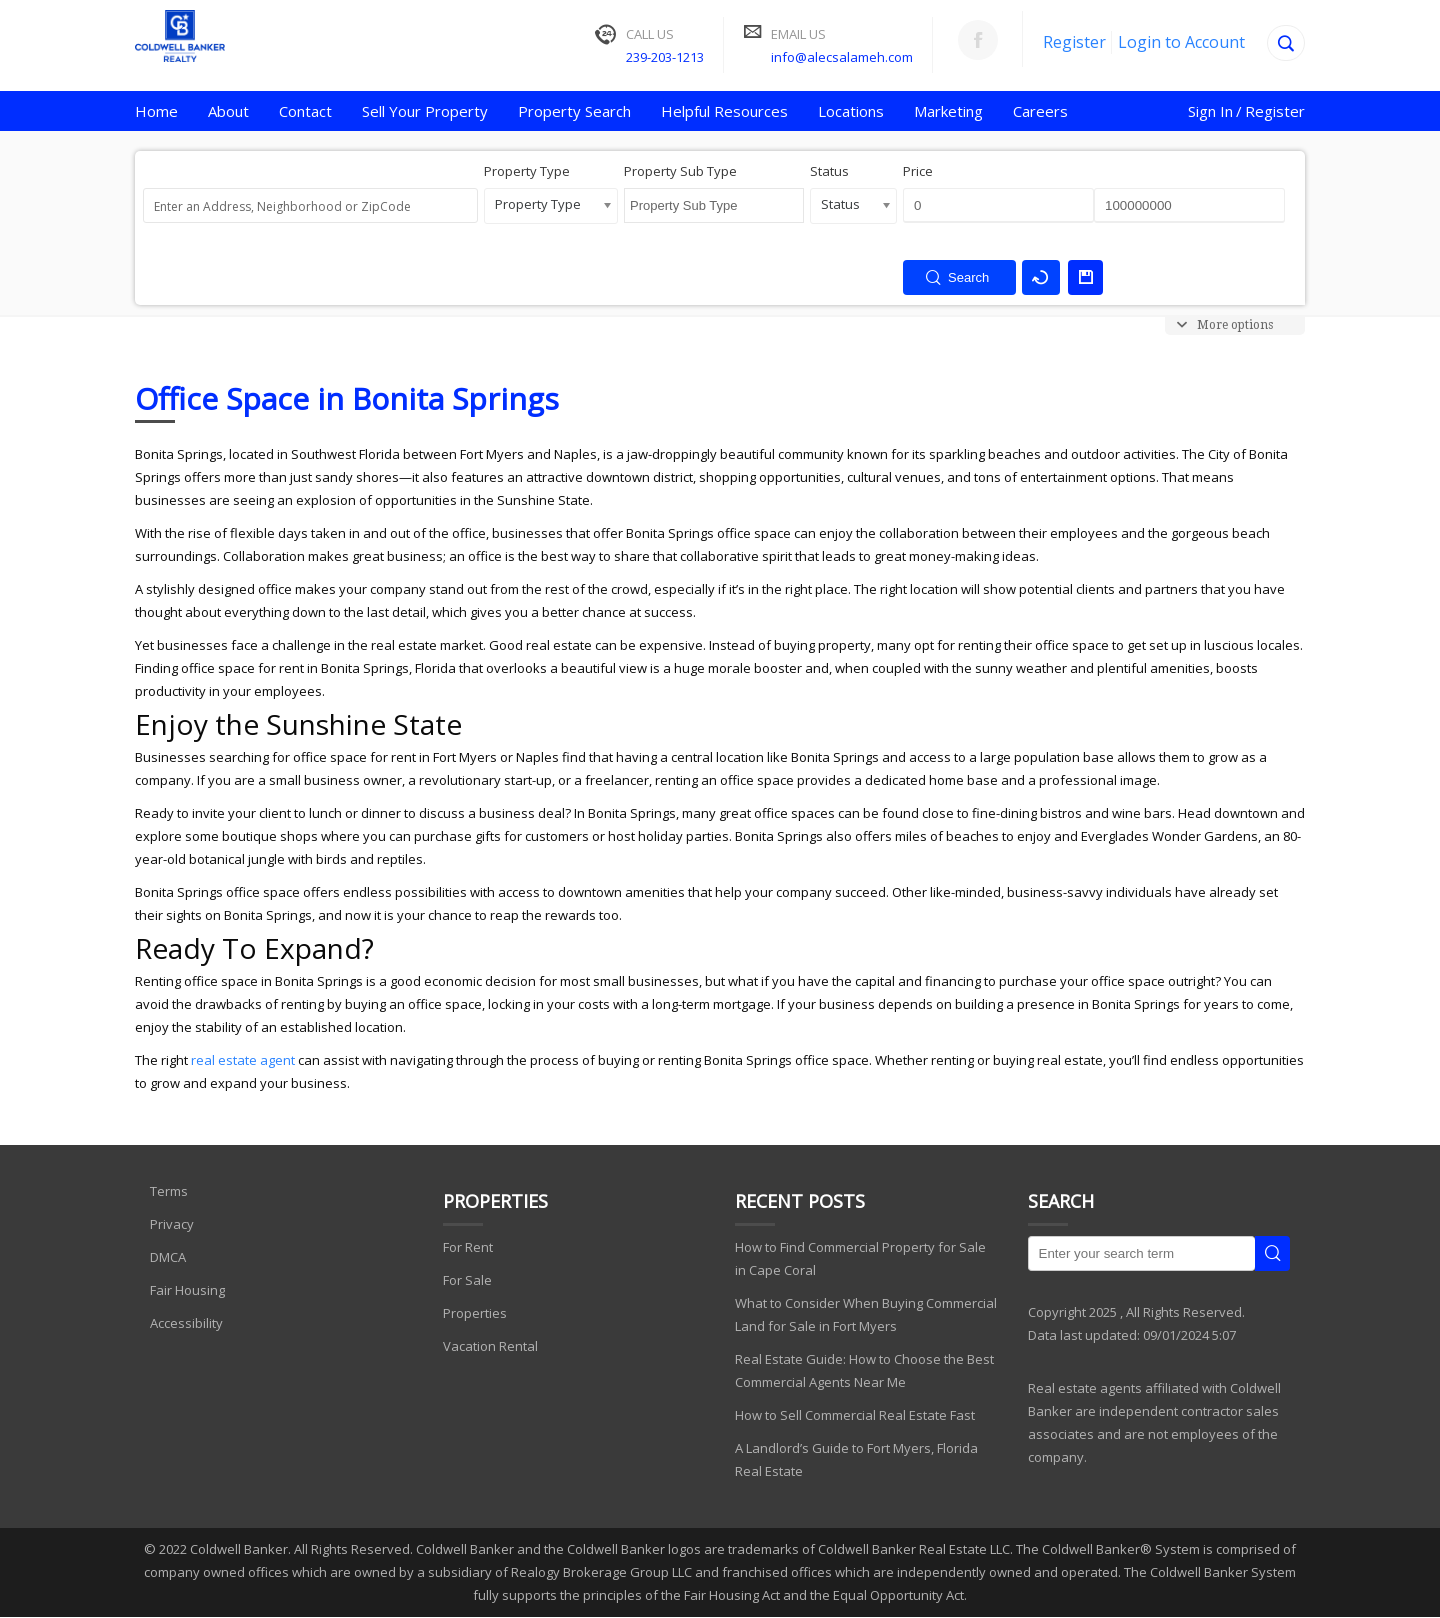  What do you see at coordinates (1210, 111) in the screenshot?
I see `Sign In` at bounding box center [1210, 111].